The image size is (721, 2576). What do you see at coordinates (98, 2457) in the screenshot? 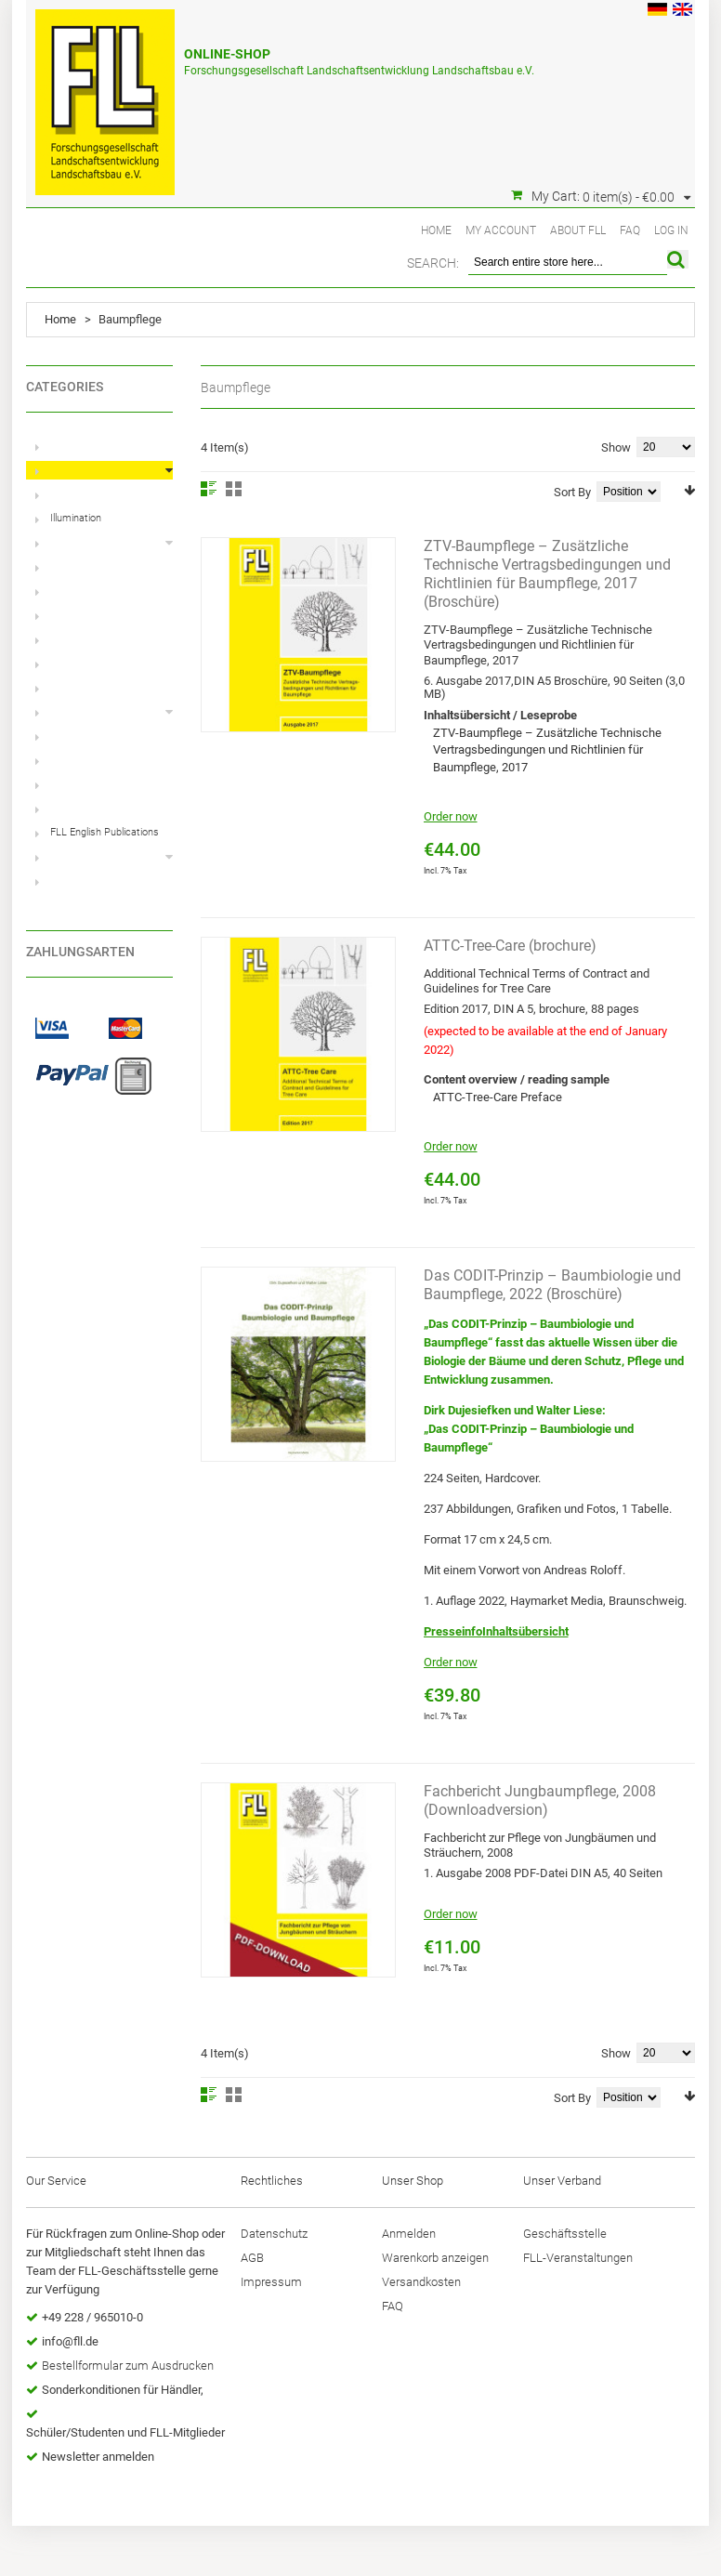
I see `Newsletter anmelden` at bounding box center [98, 2457].